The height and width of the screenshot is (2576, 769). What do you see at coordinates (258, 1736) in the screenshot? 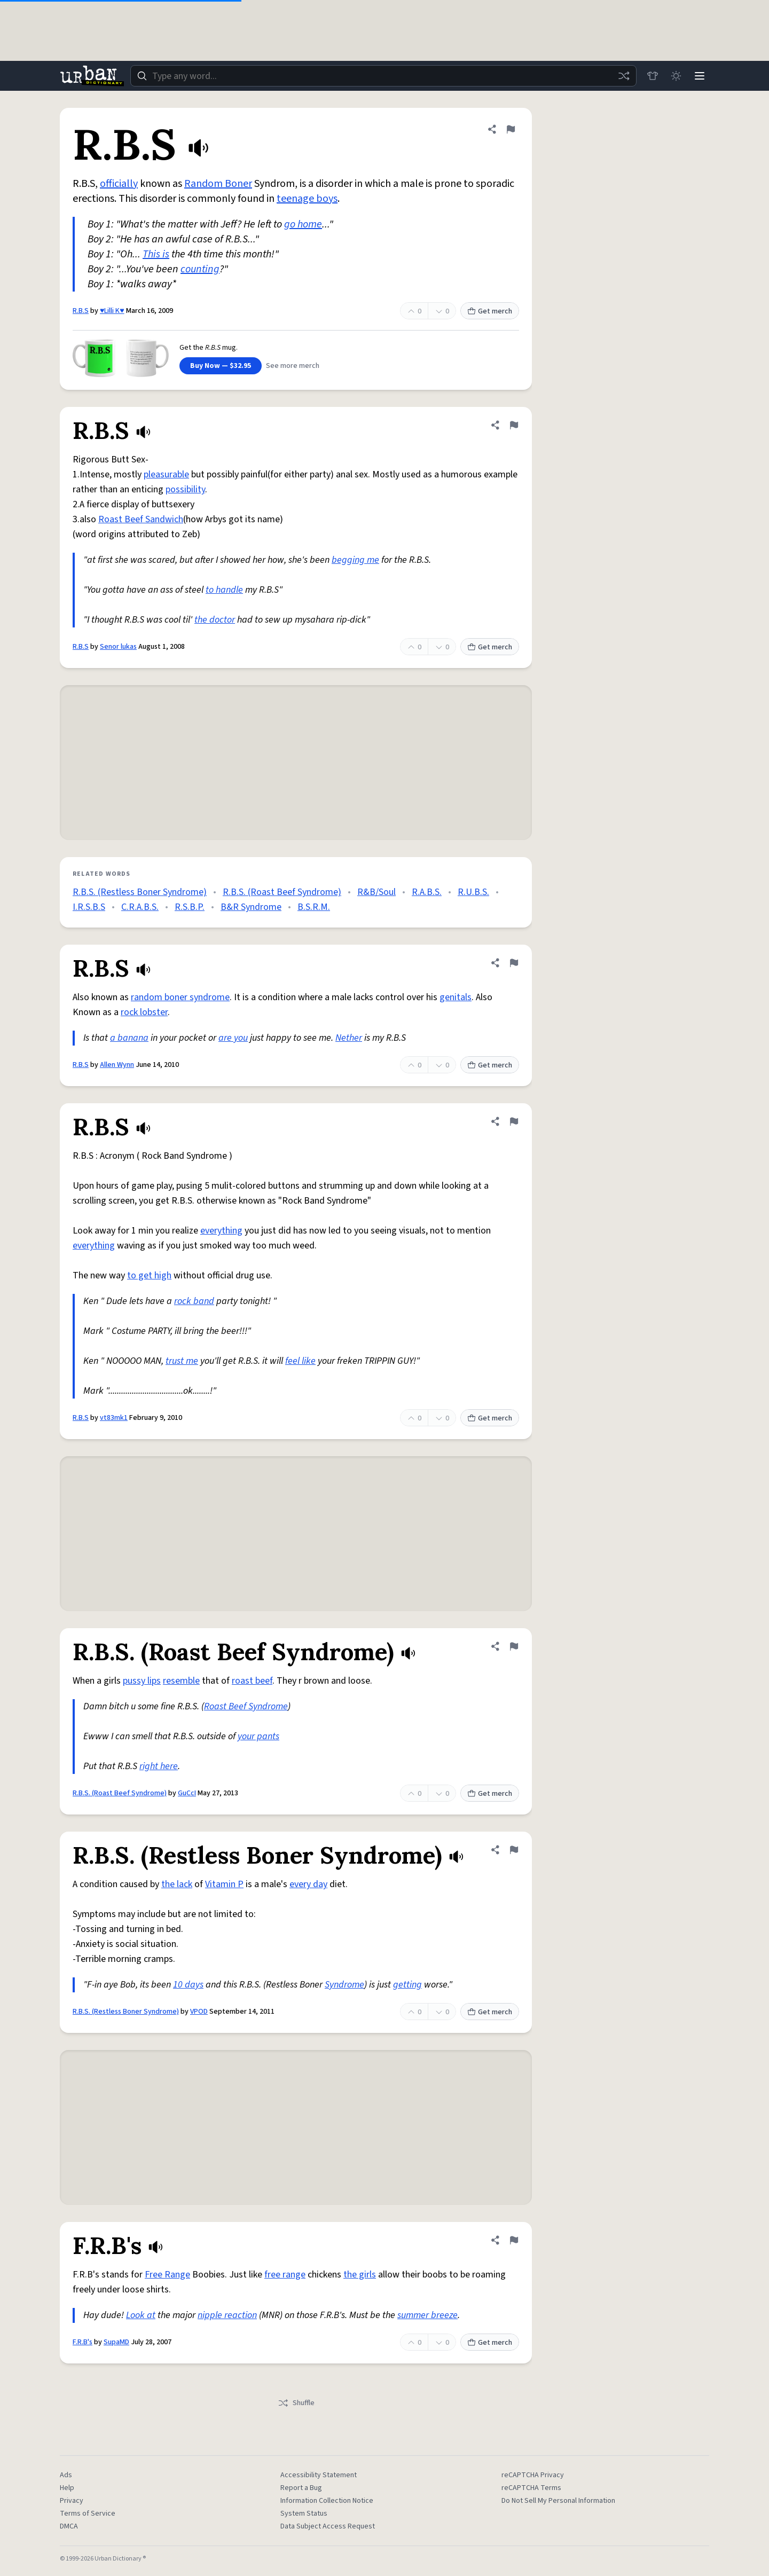
I see `your pants` at bounding box center [258, 1736].